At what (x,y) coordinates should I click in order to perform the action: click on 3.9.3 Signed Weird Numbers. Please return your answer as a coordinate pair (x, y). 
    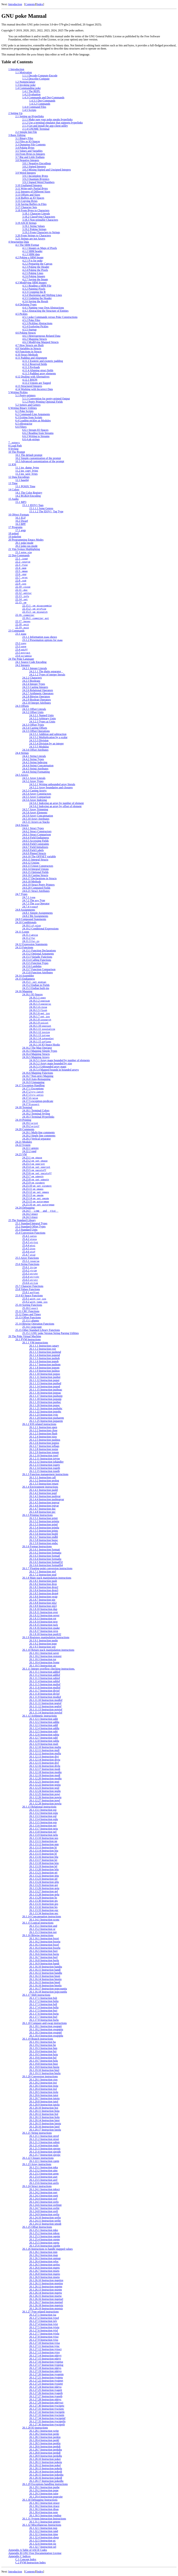
    Looking at the image, I should click on (38, 182).